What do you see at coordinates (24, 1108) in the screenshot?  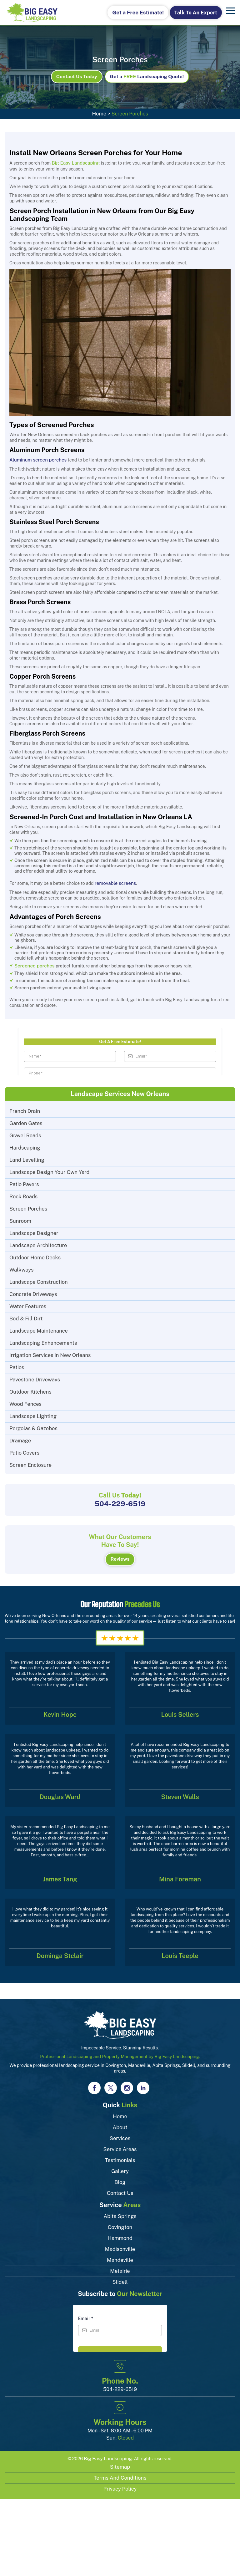 I see `French Drain` at bounding box center [24, 1108].